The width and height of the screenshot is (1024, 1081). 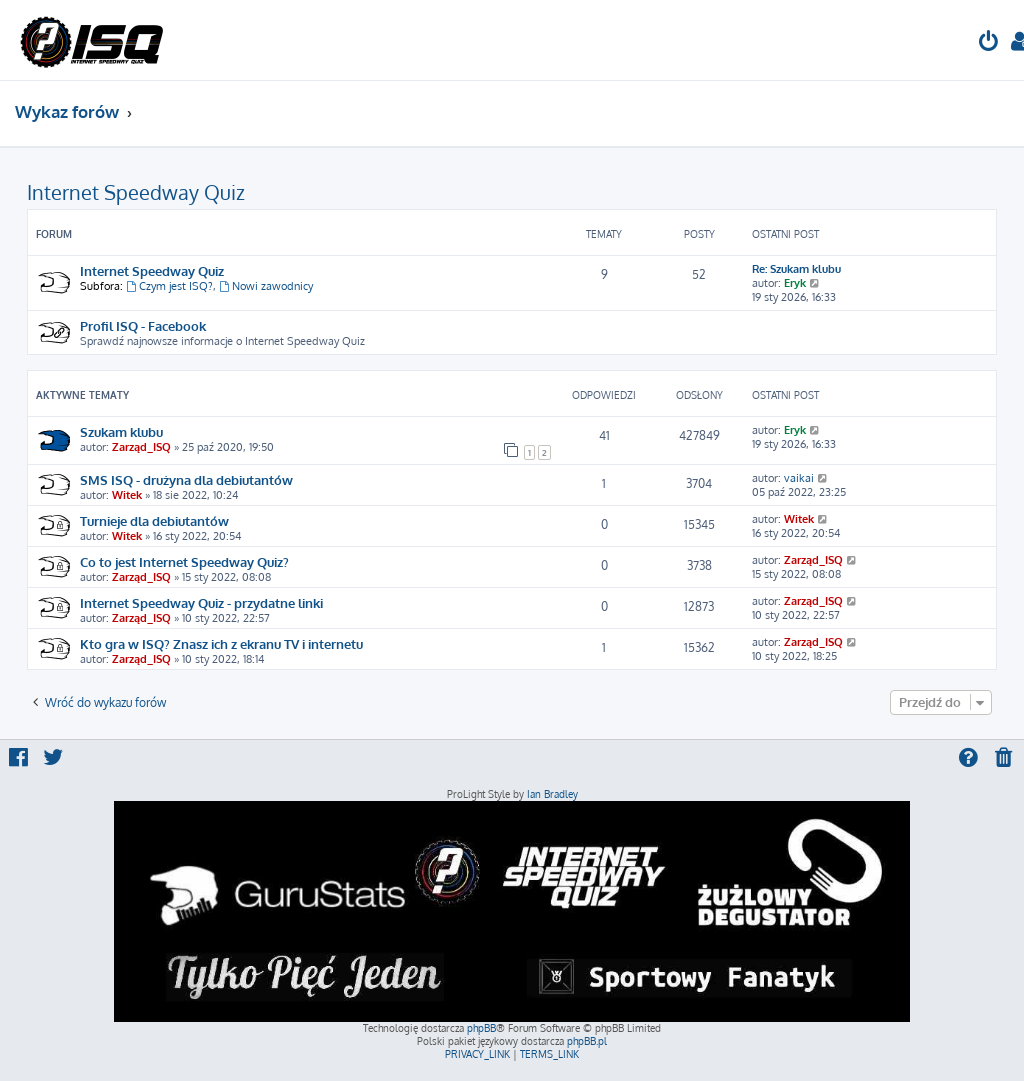 I want to click on Internet Speedway Quiz, so click(x=136, y=192).